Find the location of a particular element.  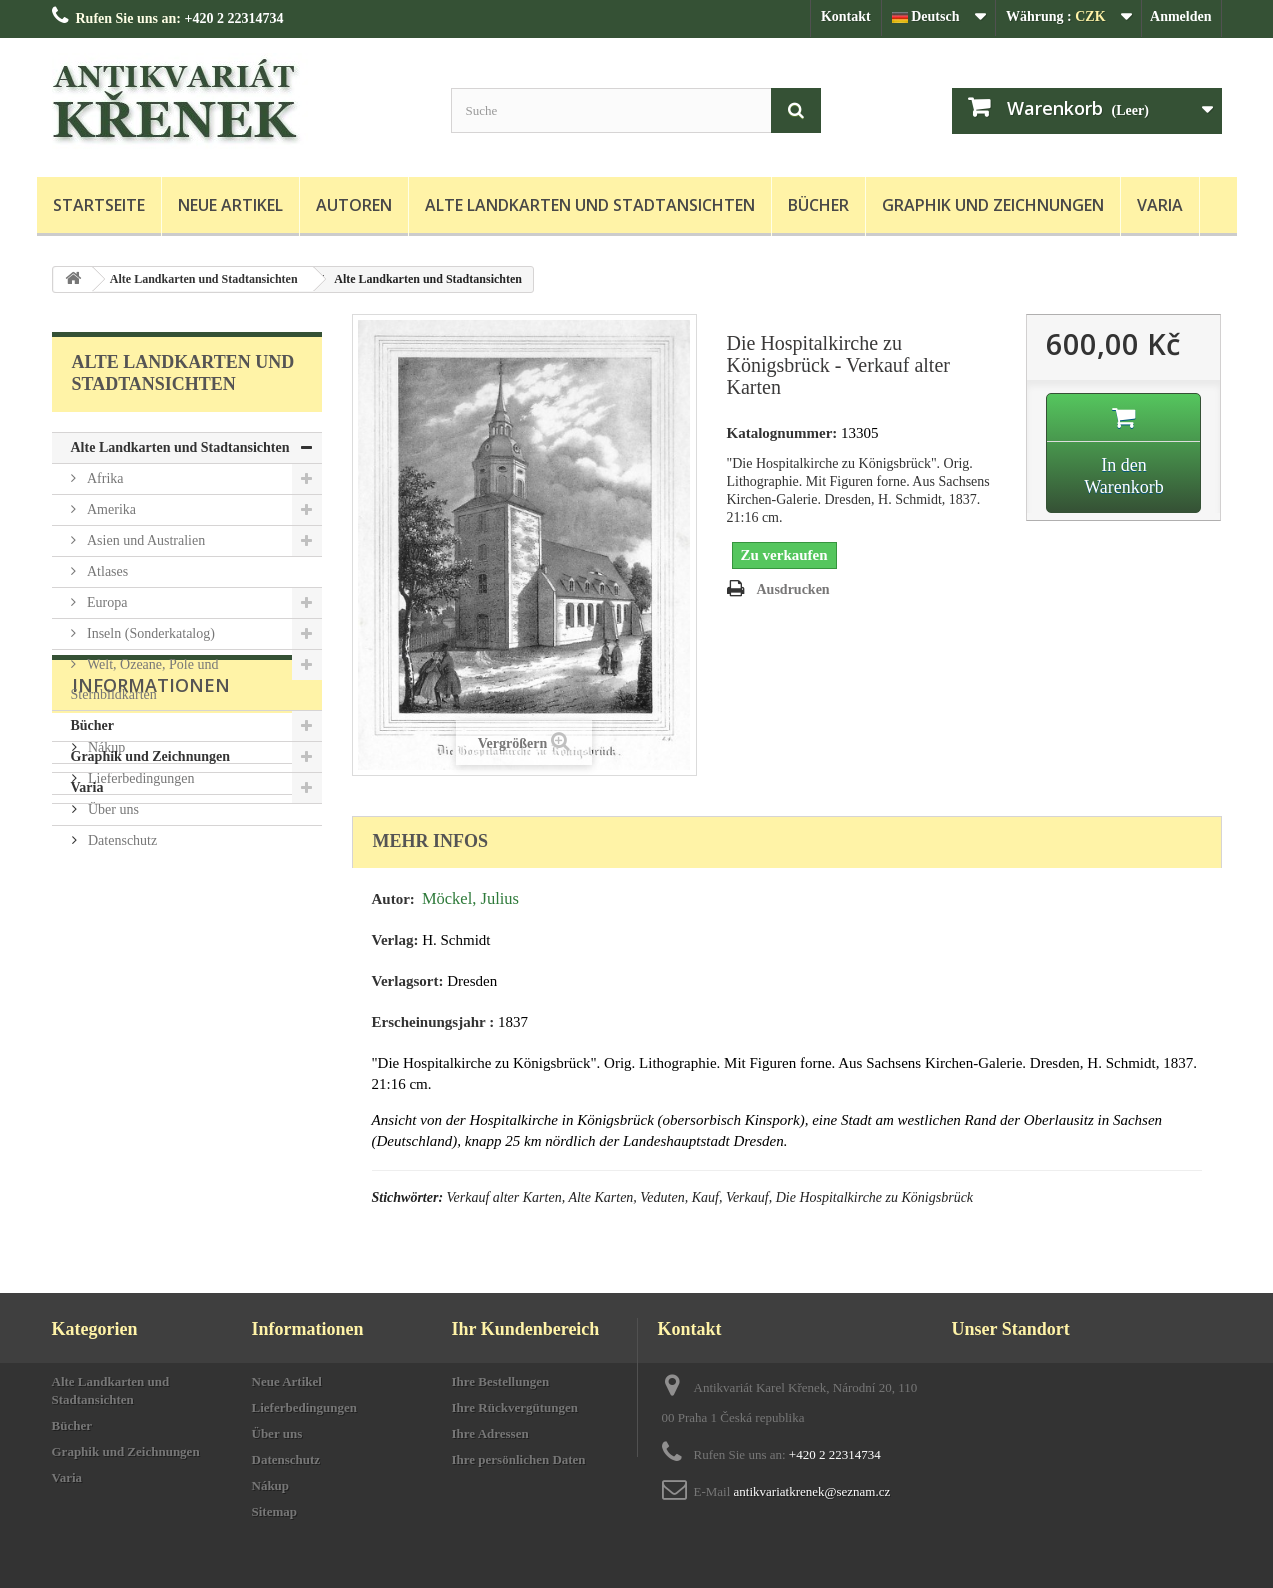

Startseite is located at coordinates (99, 205).